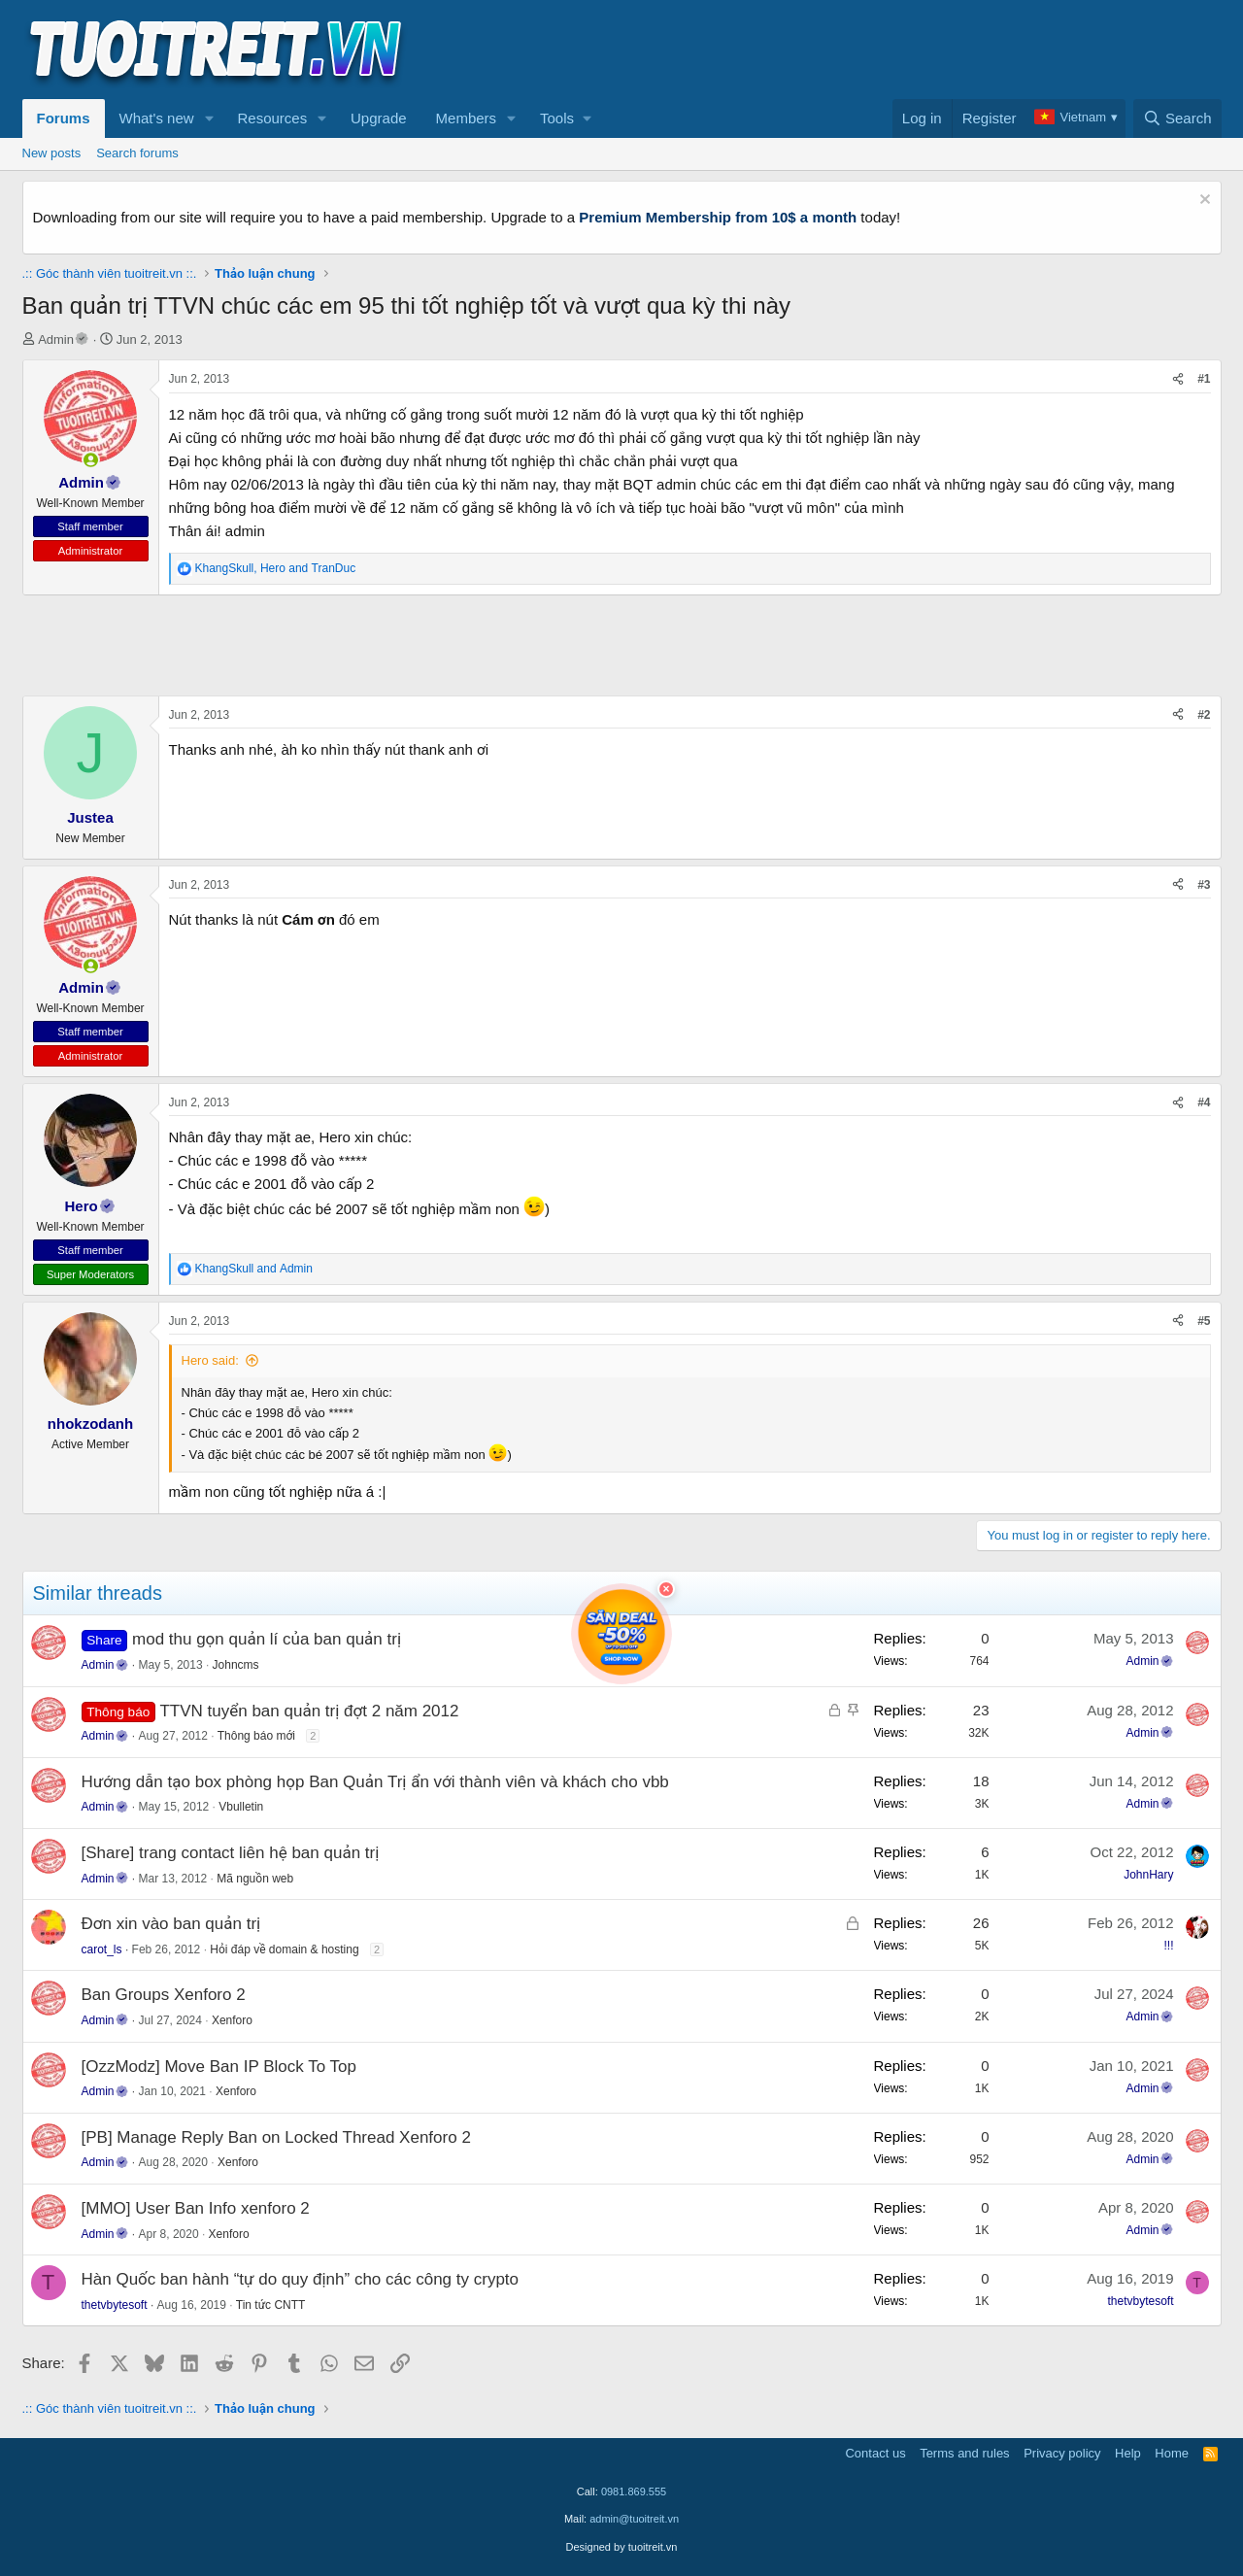 The width and height of the screenshot is (1243, 2576). I want to click on [MMO] User Ban Info xenforo 2, so click(196, 2208).